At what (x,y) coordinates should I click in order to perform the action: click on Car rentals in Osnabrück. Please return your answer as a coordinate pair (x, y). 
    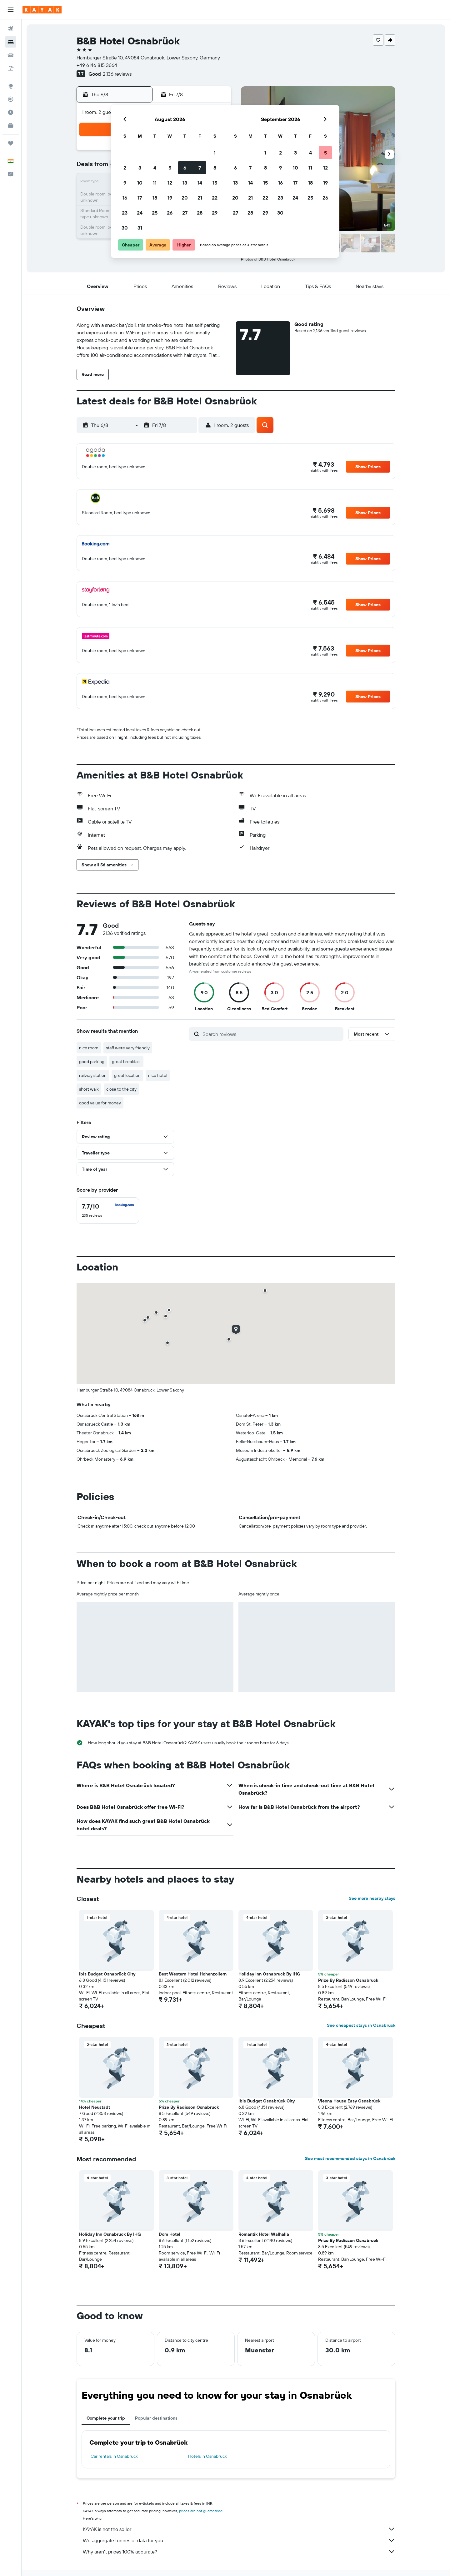
    Looking at the image, I should click on (114, 2456).